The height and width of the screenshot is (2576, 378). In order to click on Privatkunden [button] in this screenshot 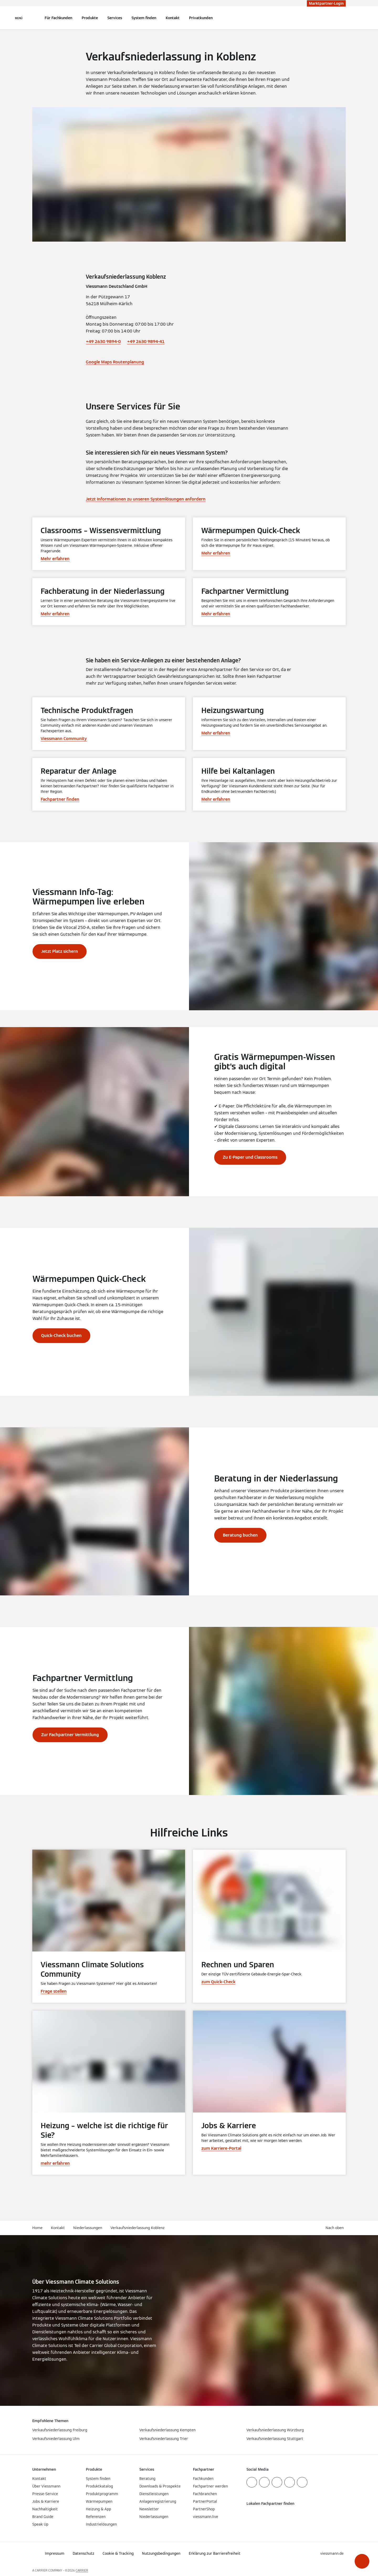, I will do `click(201, 17)`.